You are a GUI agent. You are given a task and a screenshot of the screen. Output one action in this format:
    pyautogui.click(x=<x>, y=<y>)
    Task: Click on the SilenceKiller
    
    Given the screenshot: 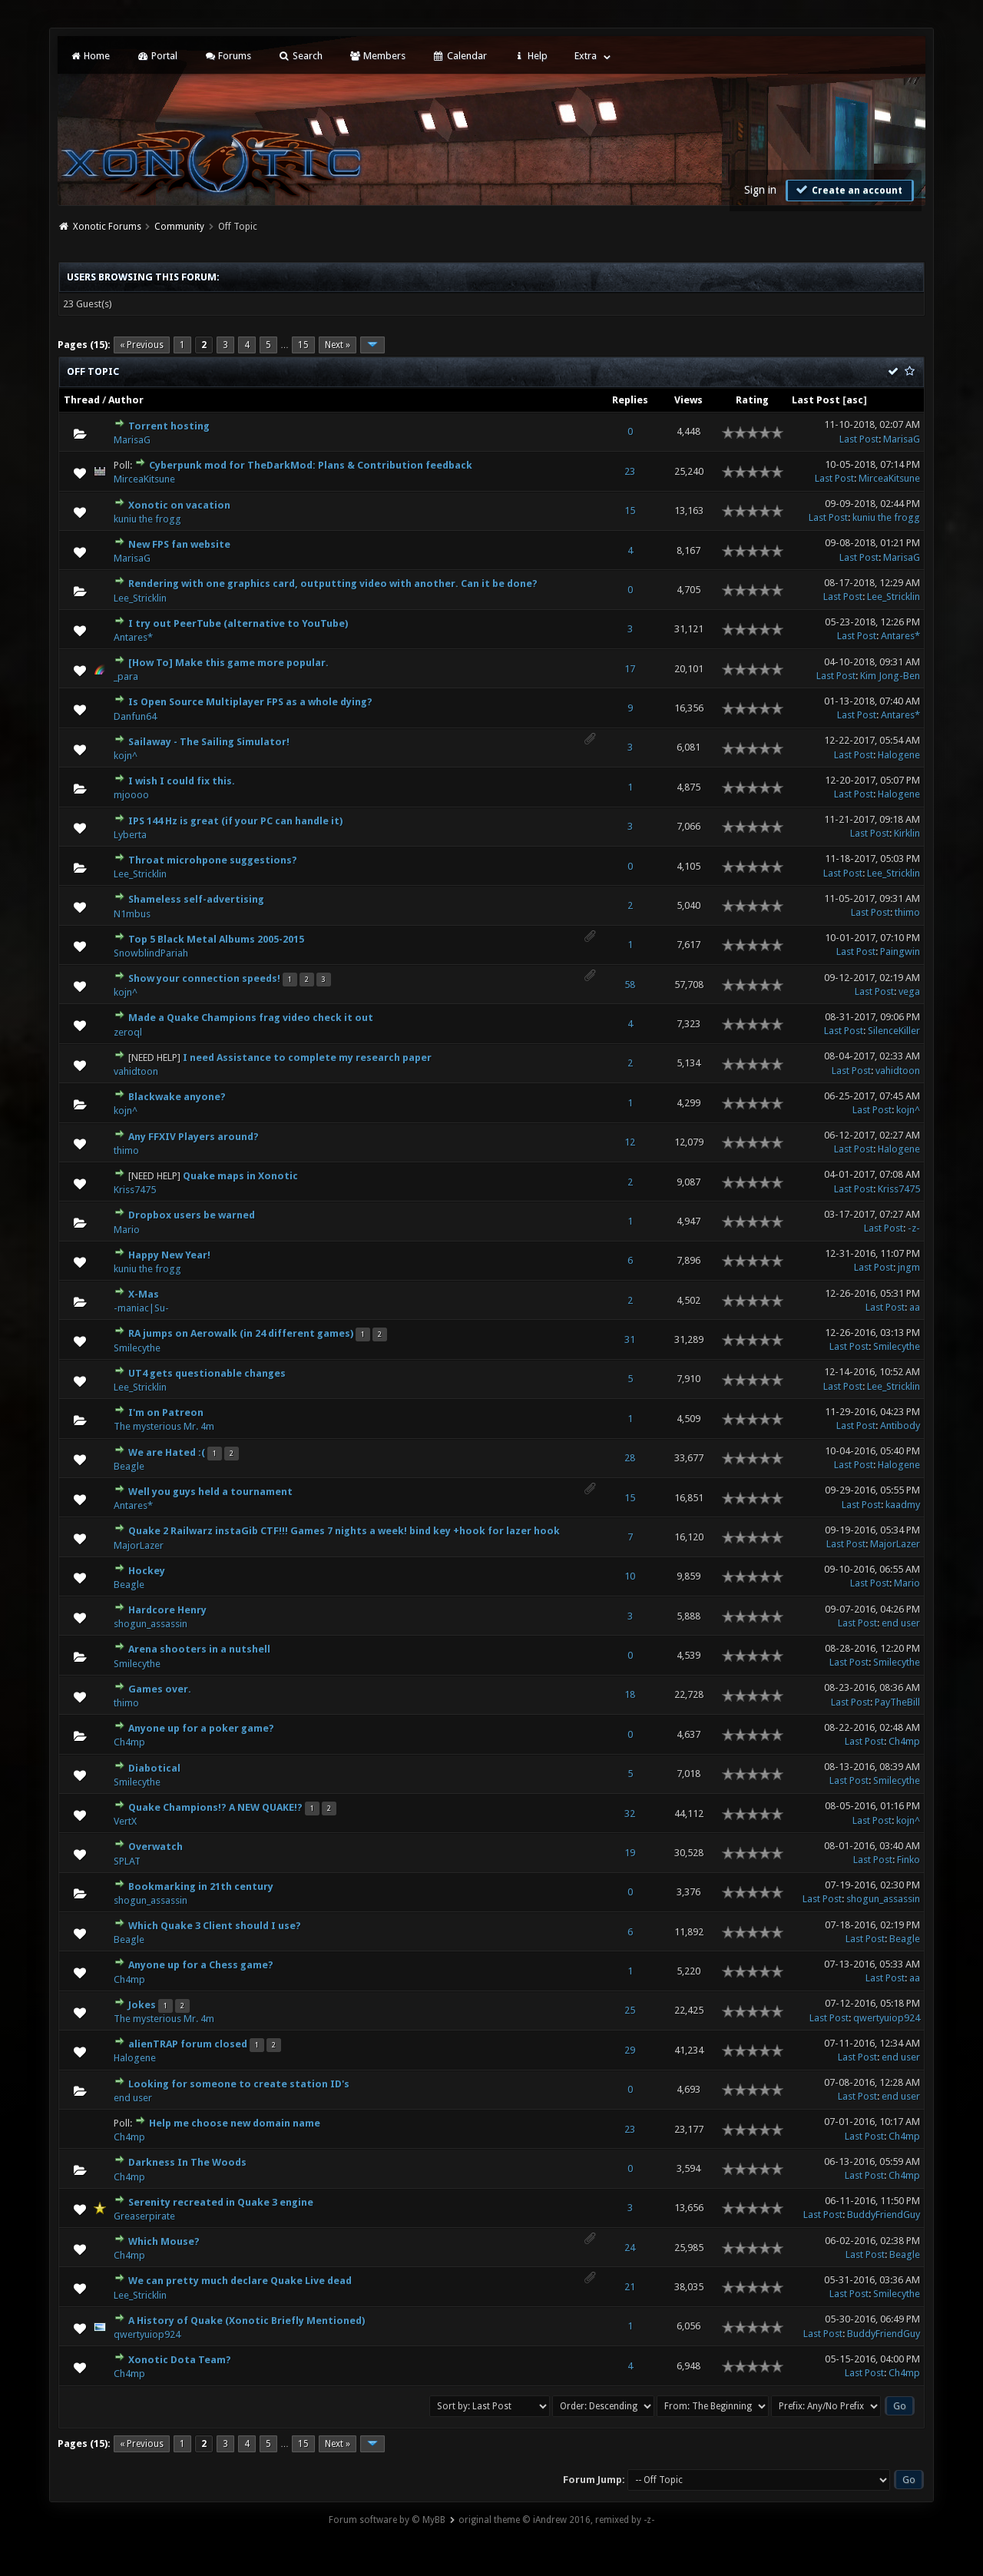 What is the action you would take?
    pyautogui.click(x=894, y=1030)
    